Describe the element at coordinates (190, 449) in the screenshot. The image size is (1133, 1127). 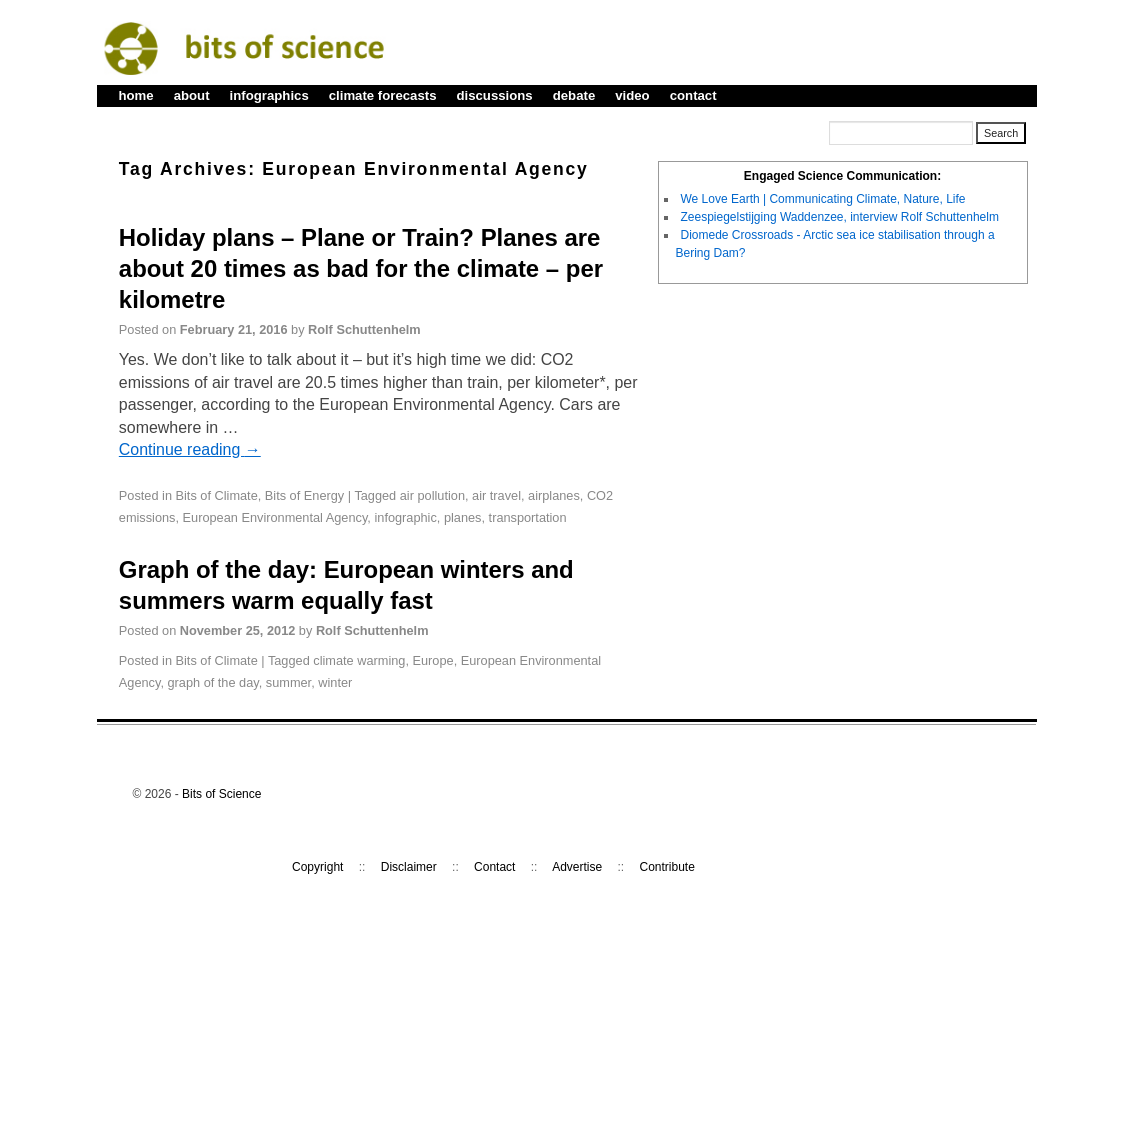
I see `Continue reading` at that location.